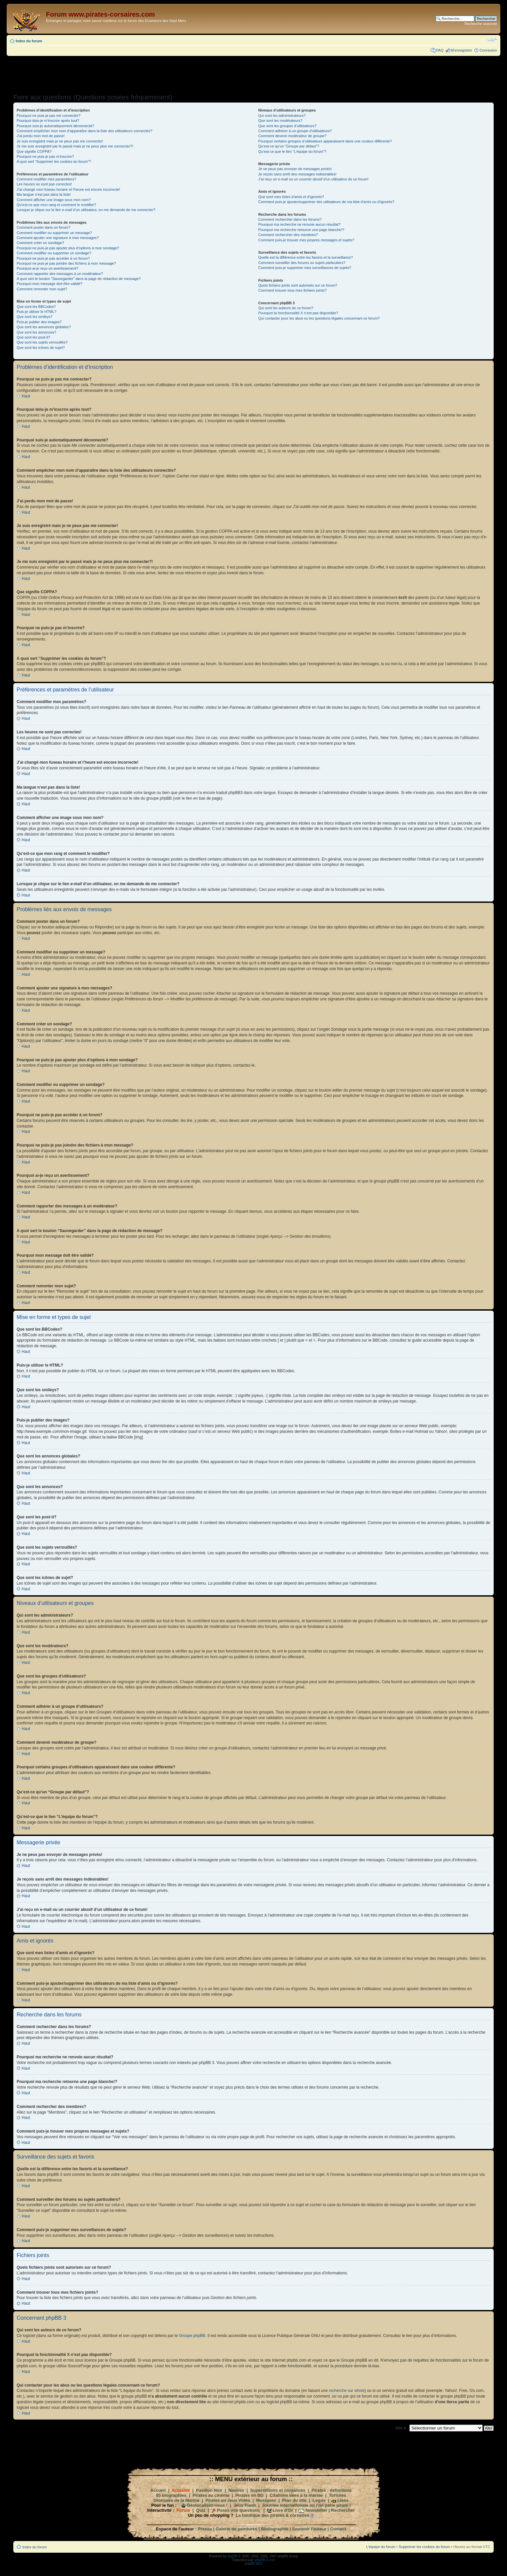  I want to click on Aller à:, so click(401, 2428).